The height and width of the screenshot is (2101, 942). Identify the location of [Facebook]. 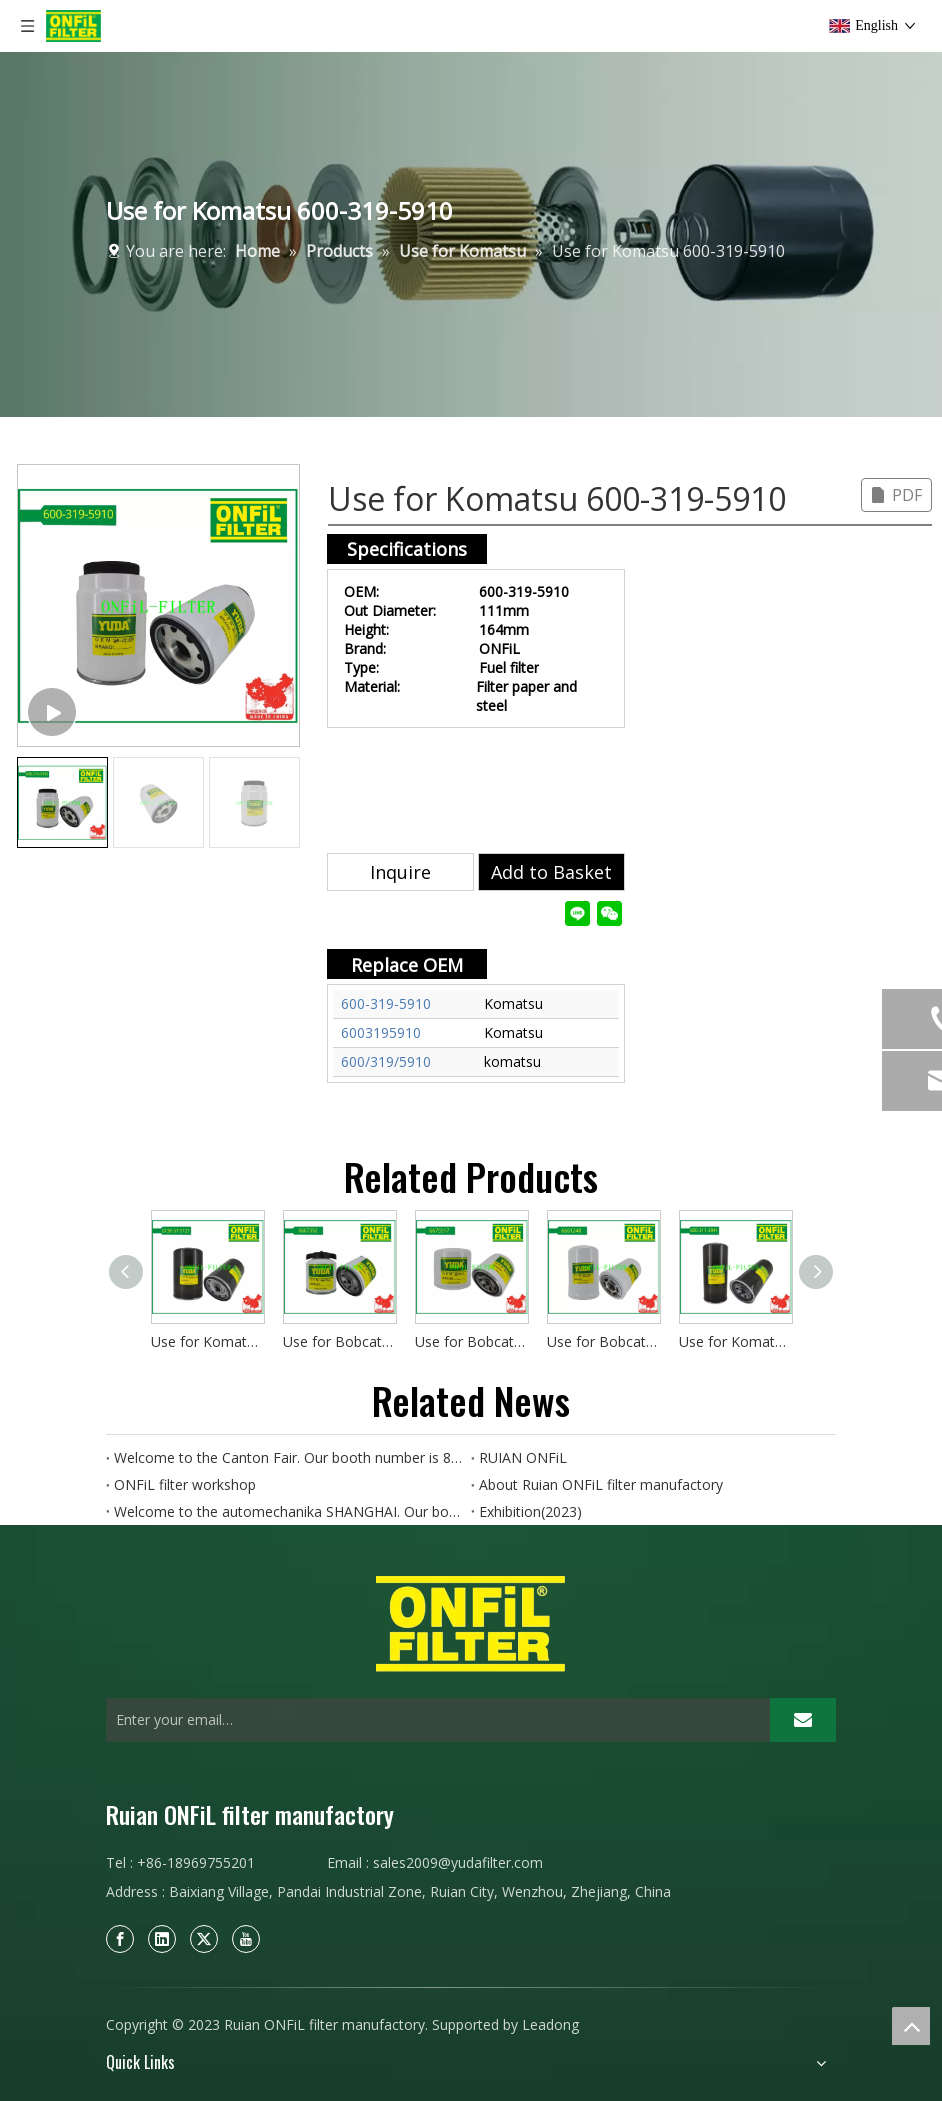
(120, 1939).